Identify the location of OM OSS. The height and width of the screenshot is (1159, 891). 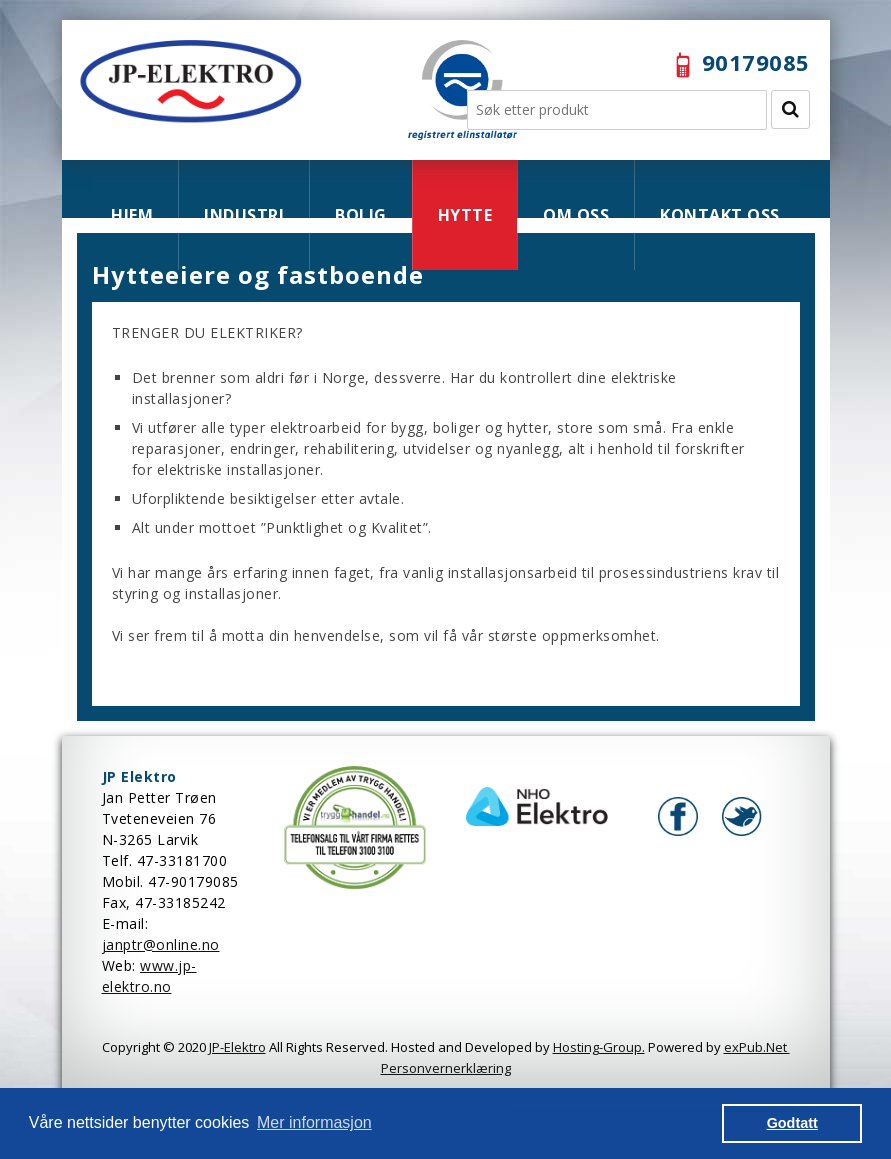
(576, 215).